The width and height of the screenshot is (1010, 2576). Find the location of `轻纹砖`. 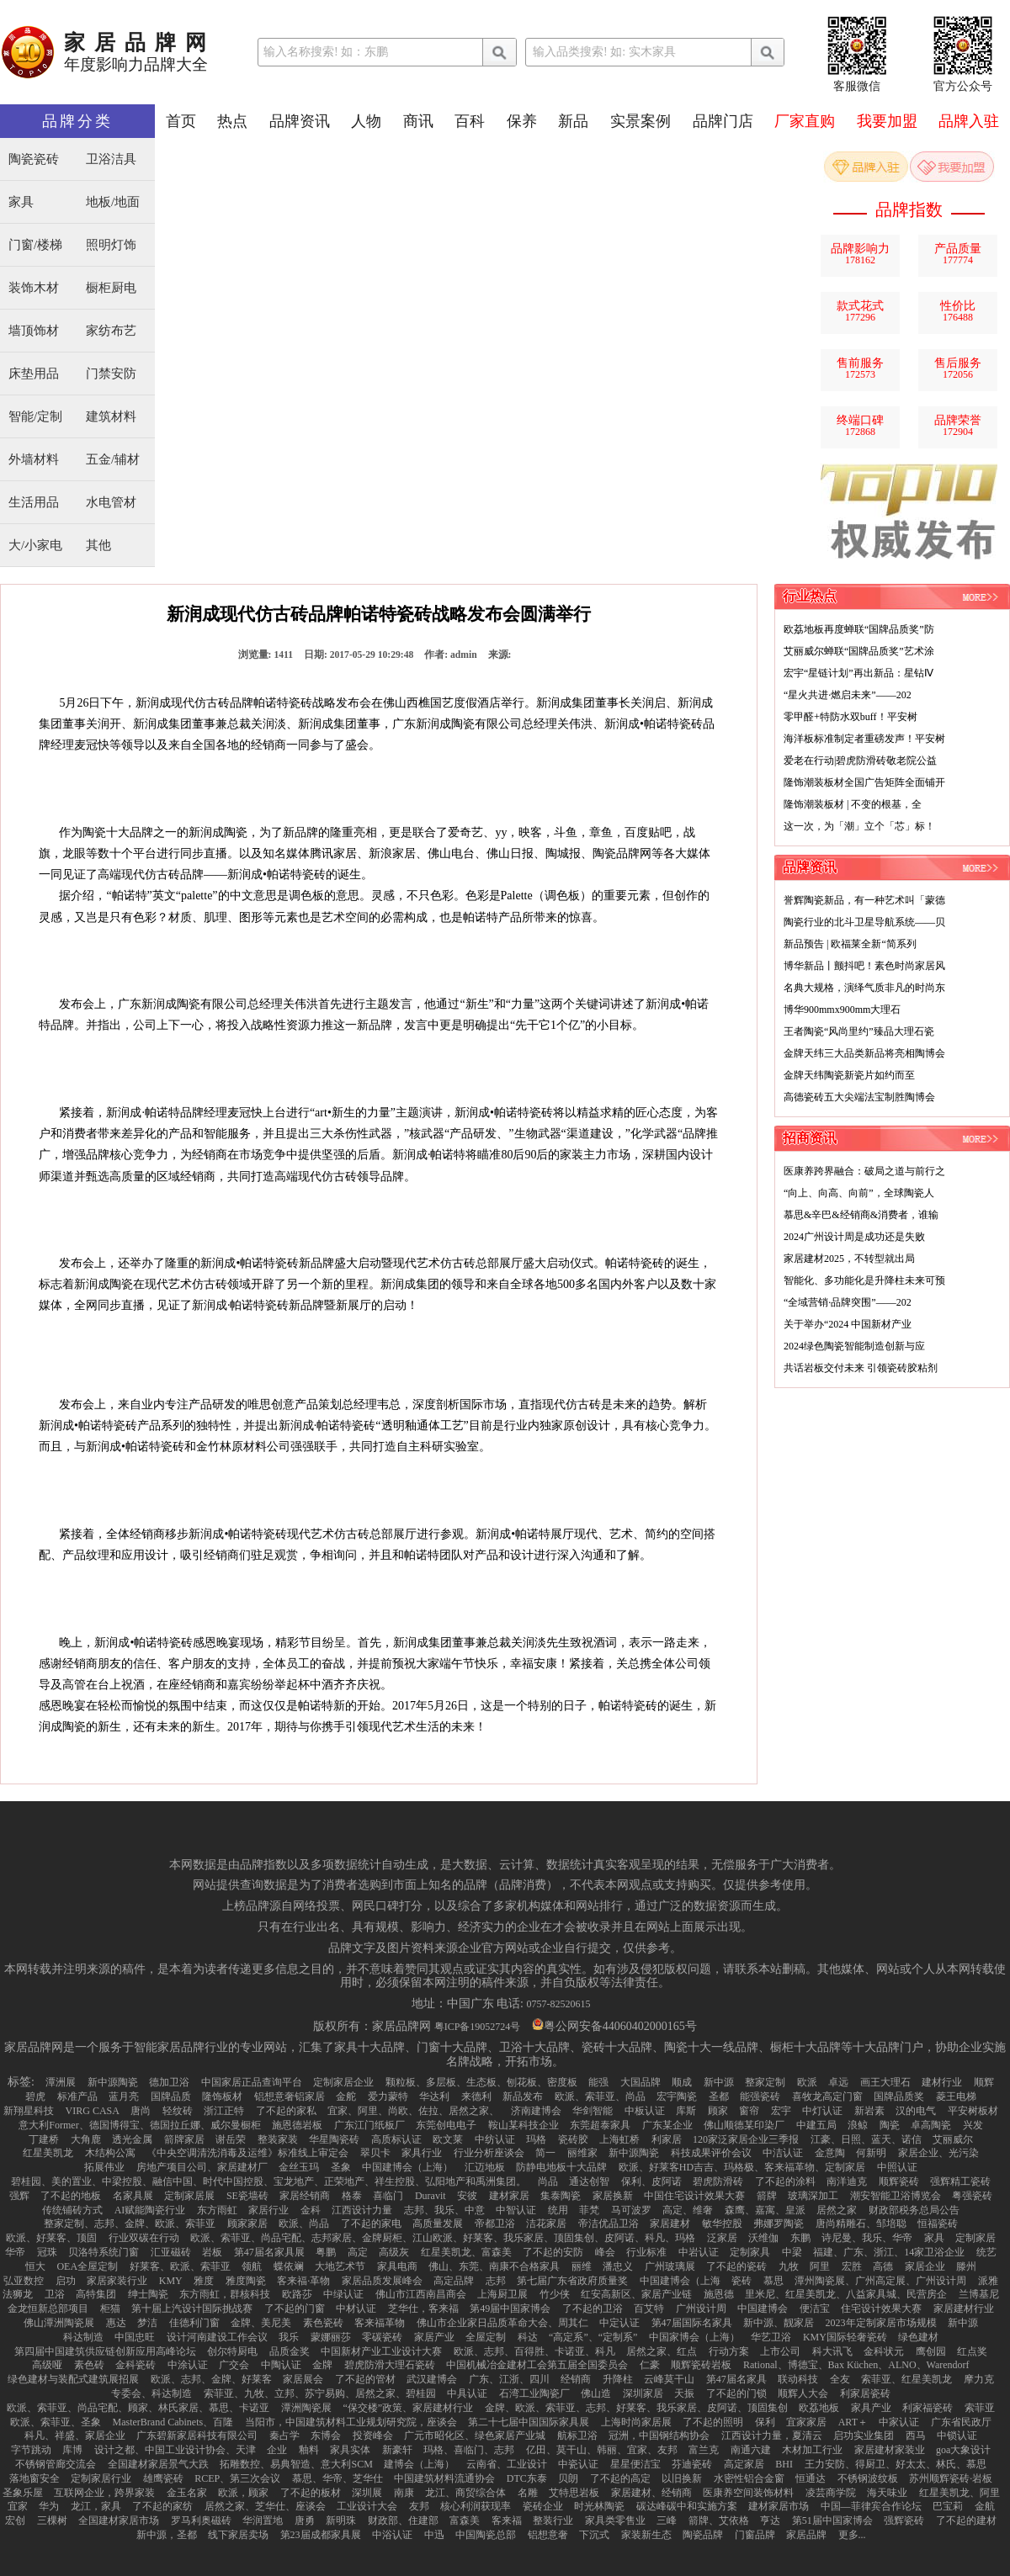

轻纹砖 is located at coordinates (177, 2111).